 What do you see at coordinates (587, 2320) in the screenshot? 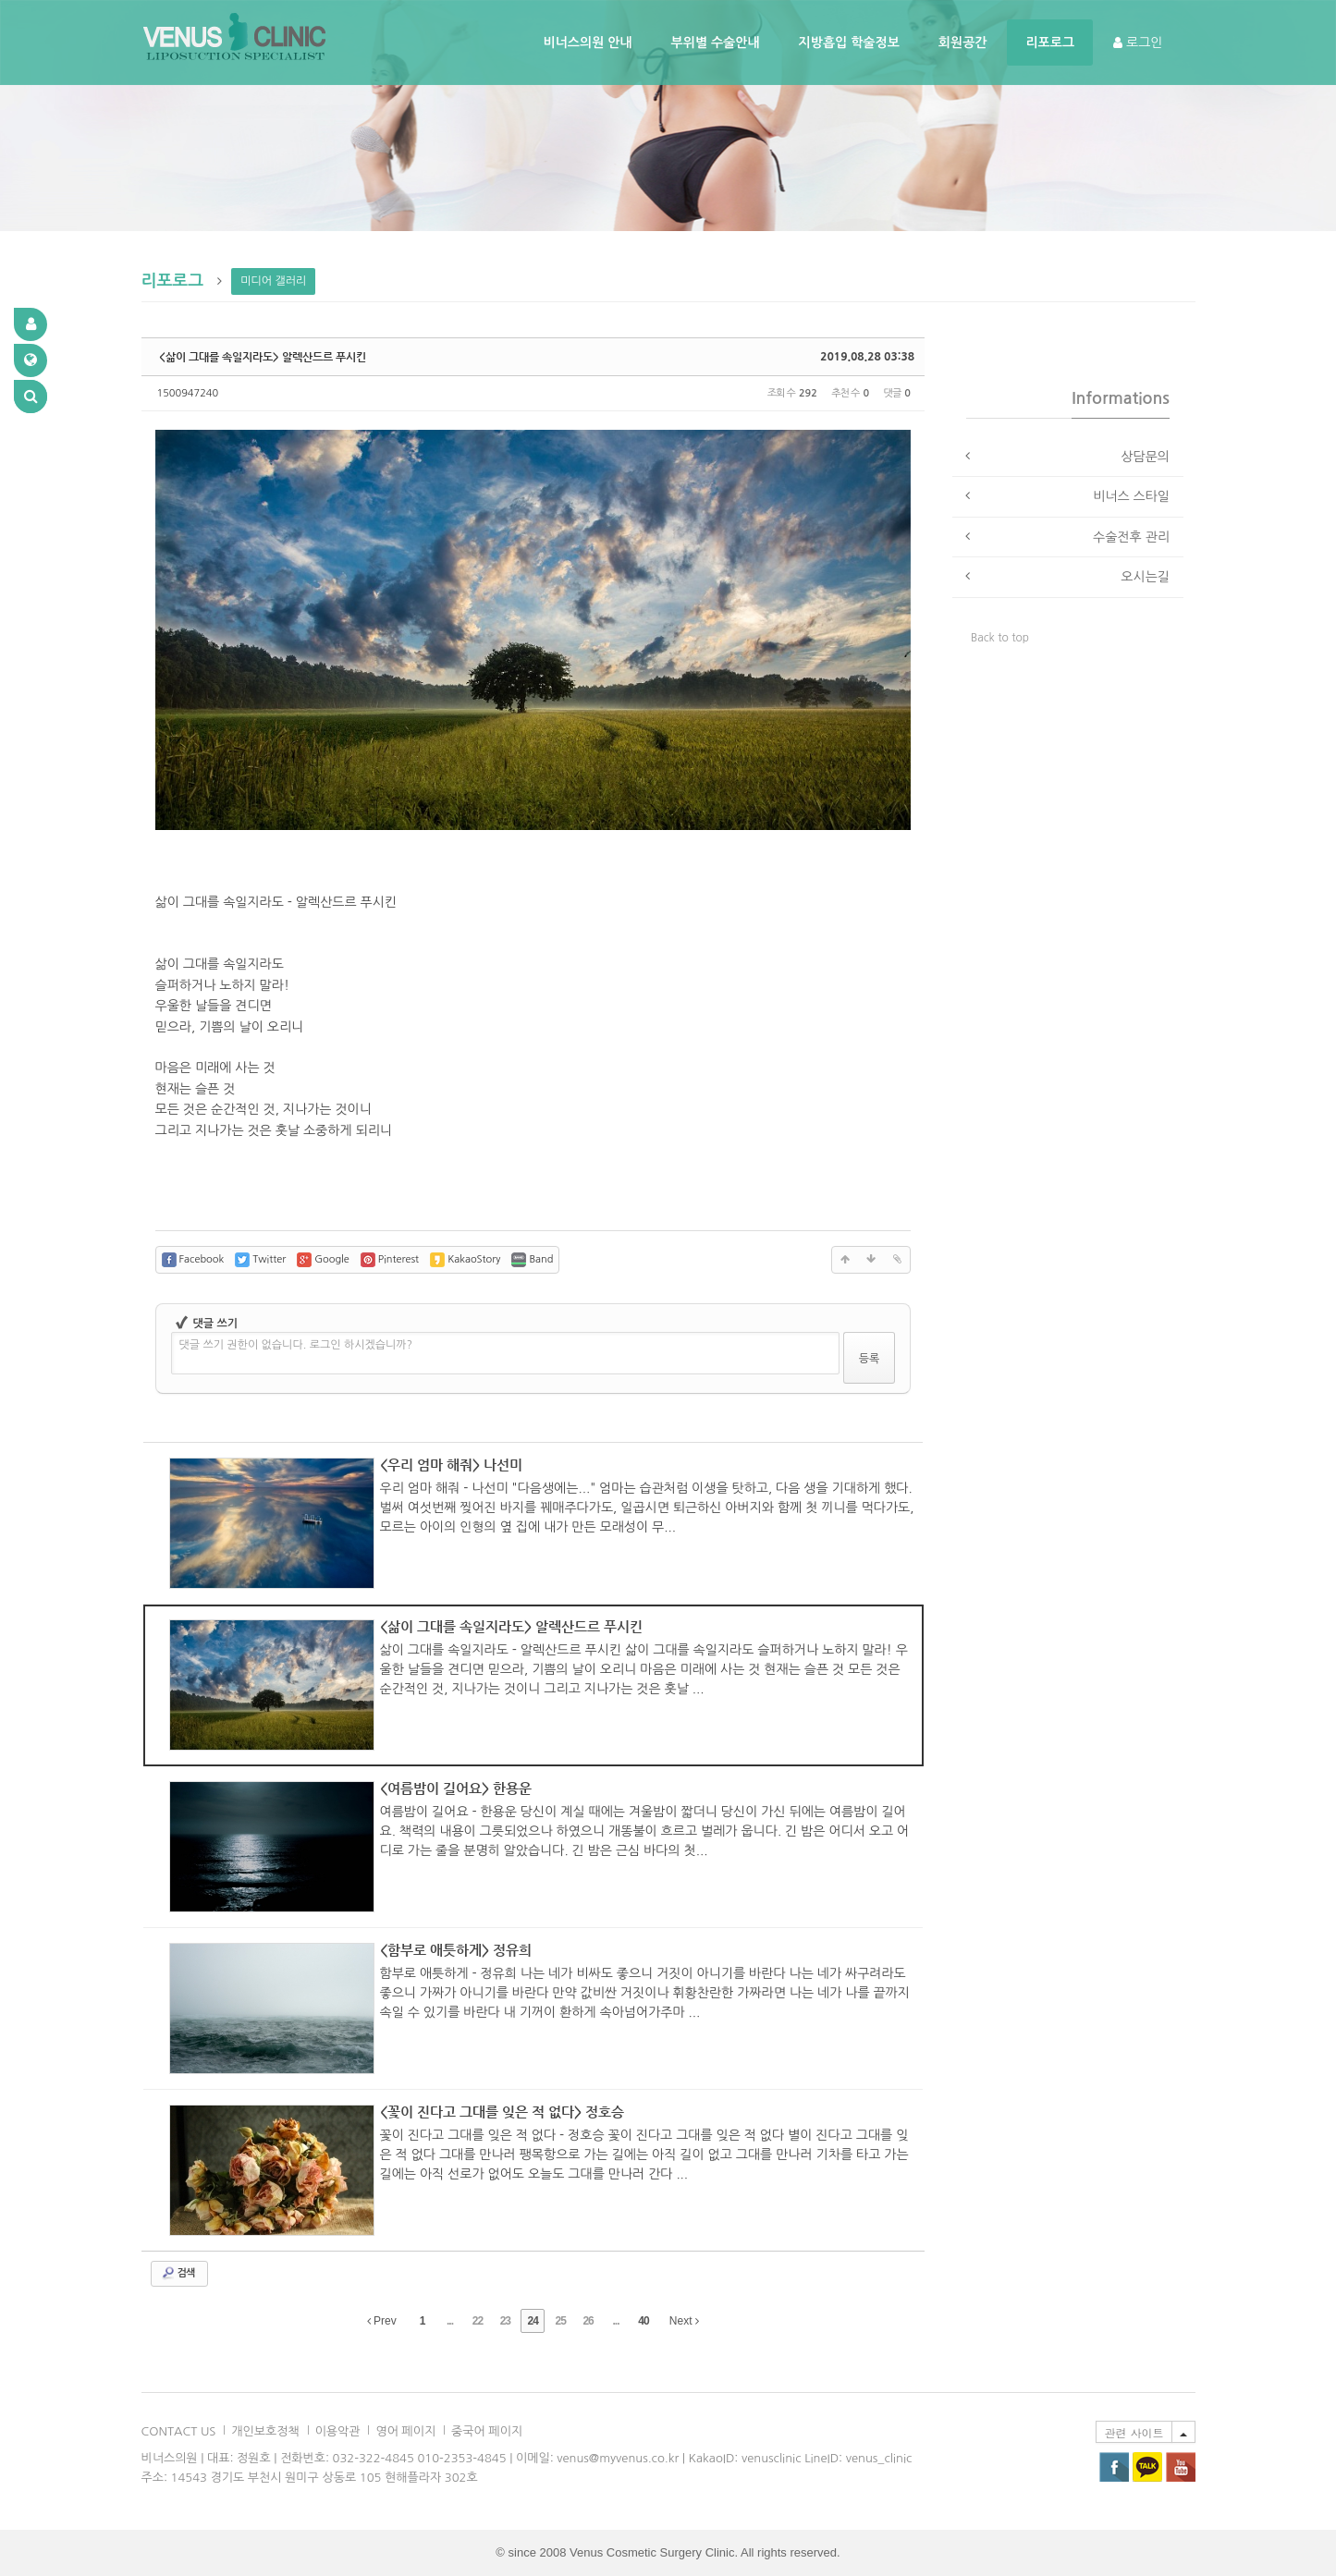
I see `26` at bounding box center [587, 2320].